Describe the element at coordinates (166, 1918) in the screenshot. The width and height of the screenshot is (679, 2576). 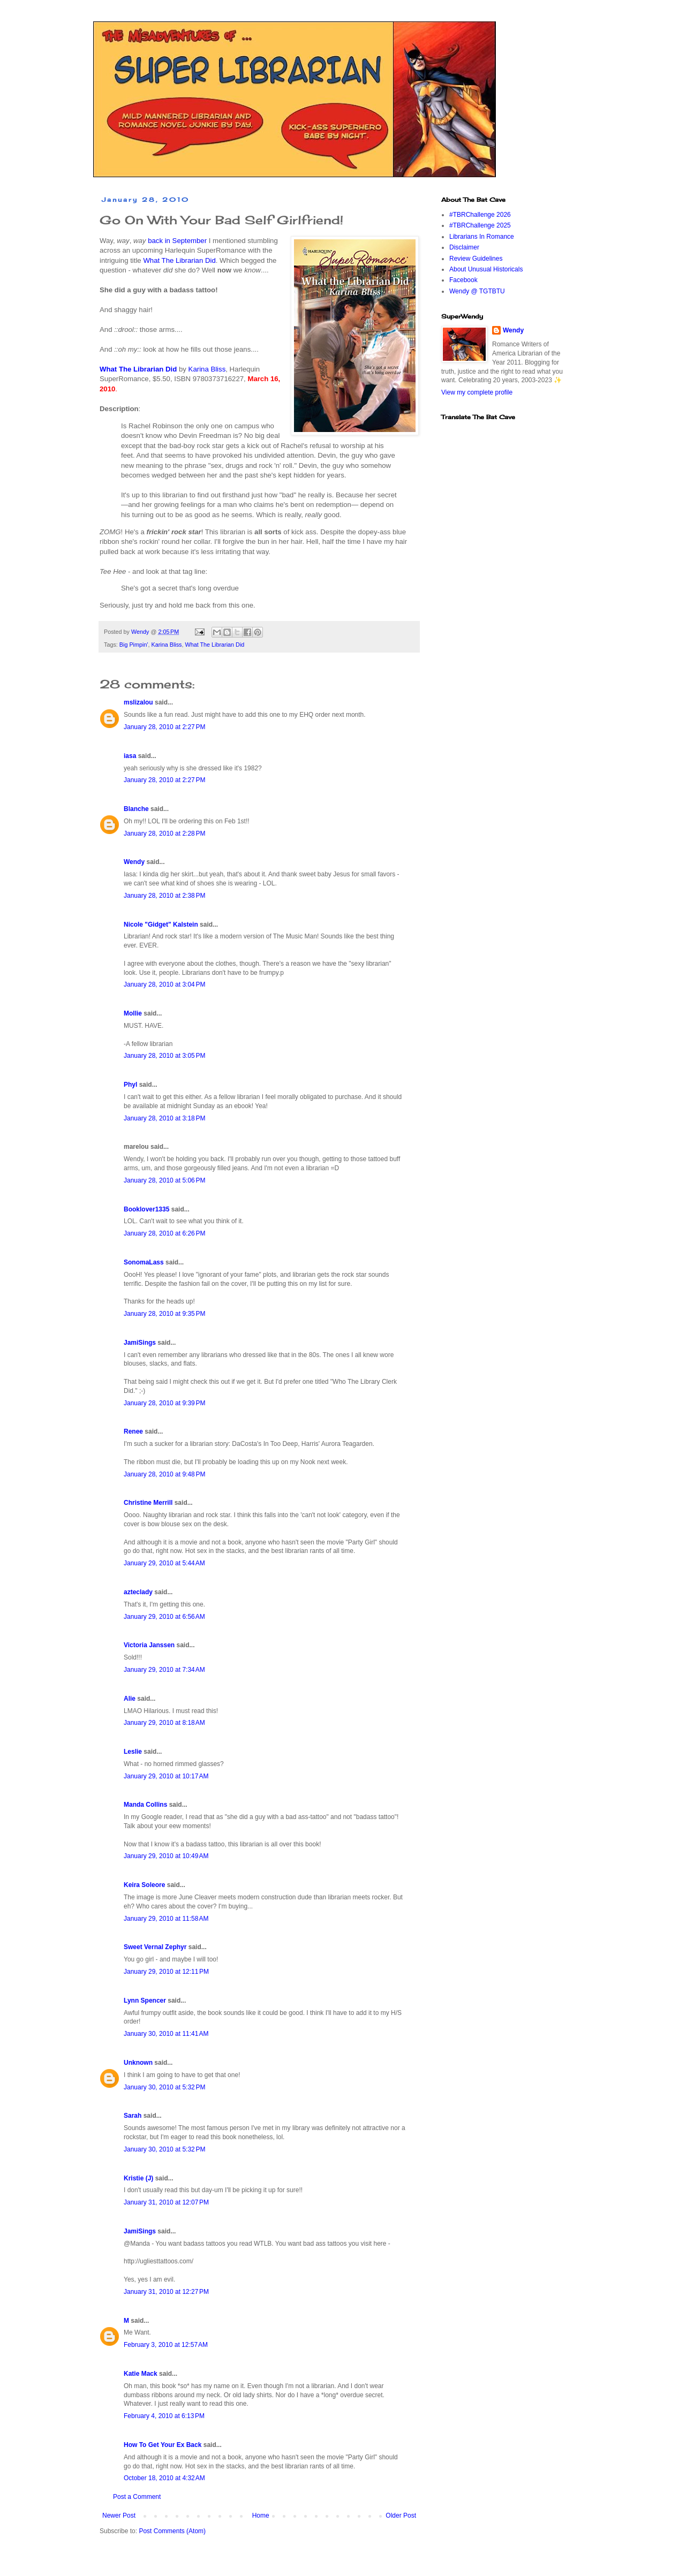
I see `January 29, 2010 at 11:58 AM` at that location.